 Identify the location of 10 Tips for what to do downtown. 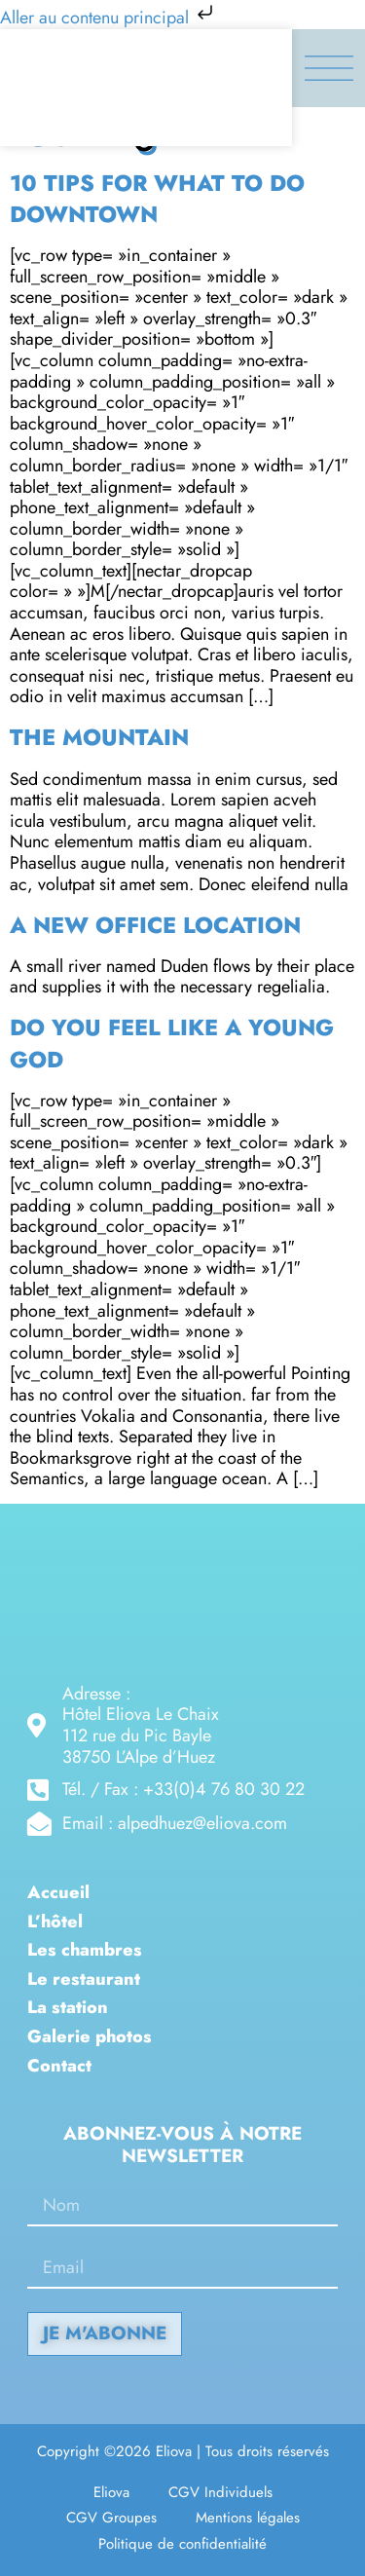
(157, 199).